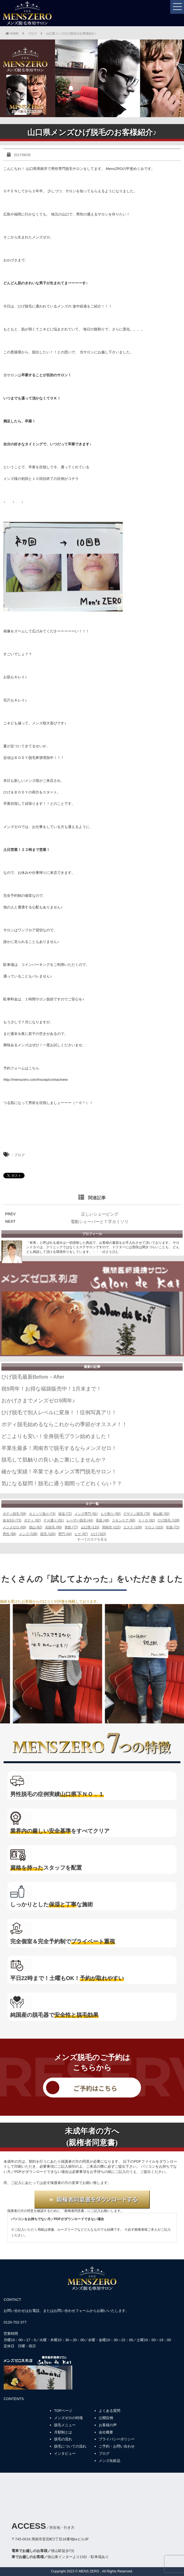  Describe the element at coordinates (106, 2418) in the screenshot. I see `公開症例` at that location.